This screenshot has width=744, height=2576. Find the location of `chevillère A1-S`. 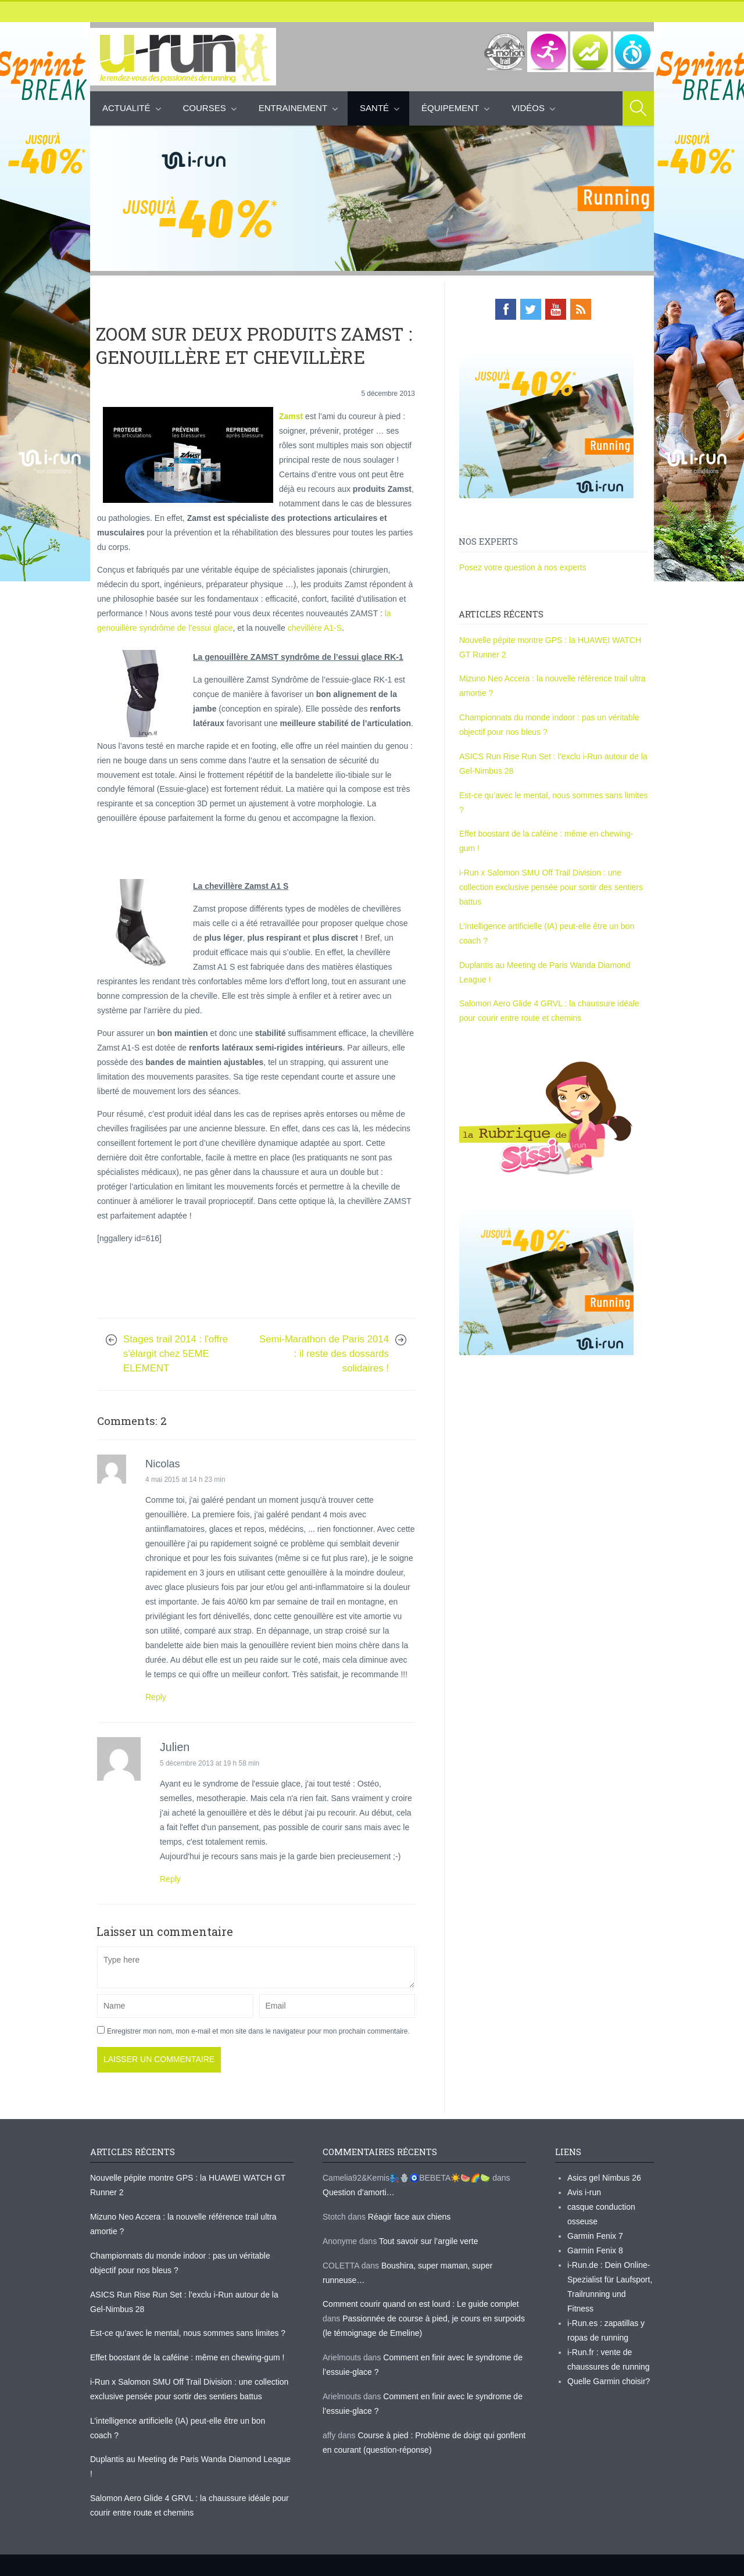

chevillère A1-S is located at coordinates (315, 628).